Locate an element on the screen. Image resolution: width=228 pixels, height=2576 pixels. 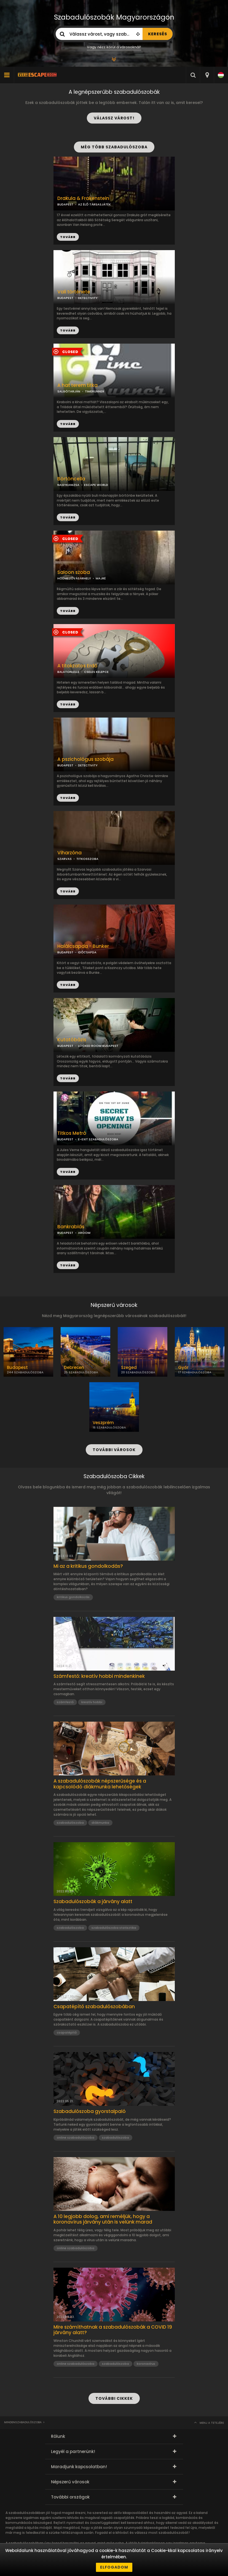
TOVÁBBI CIKKEK is located at coordinates (114, 2398).